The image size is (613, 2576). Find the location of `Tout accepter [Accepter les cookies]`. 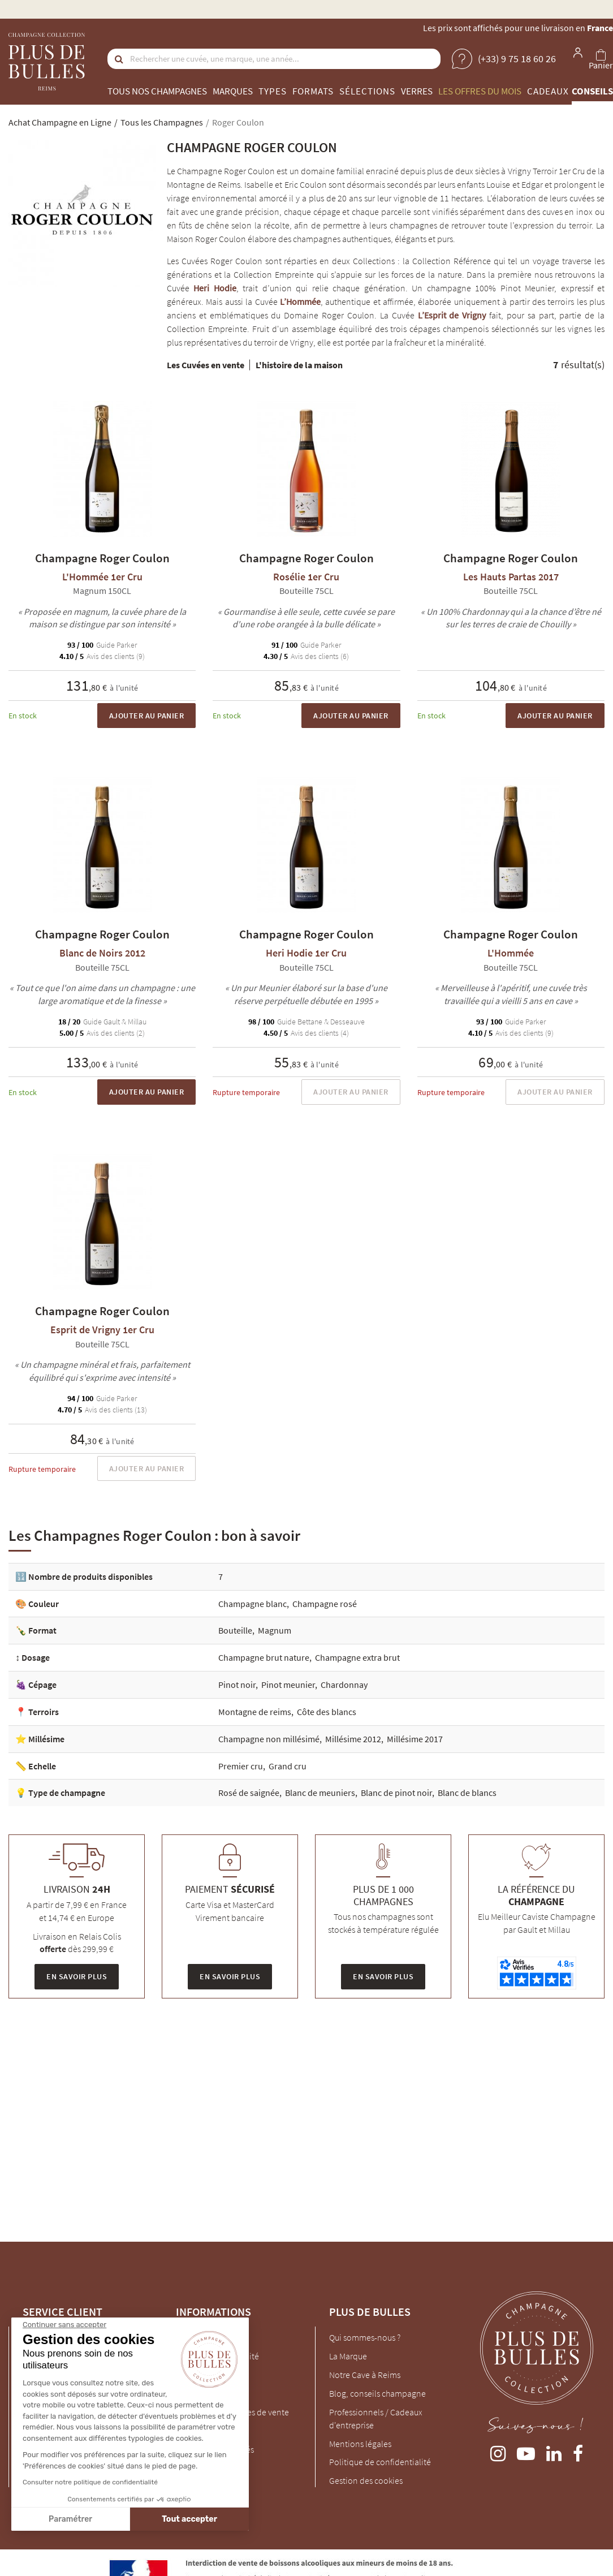

Tout accepter [Accepter les cookies] is located at coordinates (91, 2519).